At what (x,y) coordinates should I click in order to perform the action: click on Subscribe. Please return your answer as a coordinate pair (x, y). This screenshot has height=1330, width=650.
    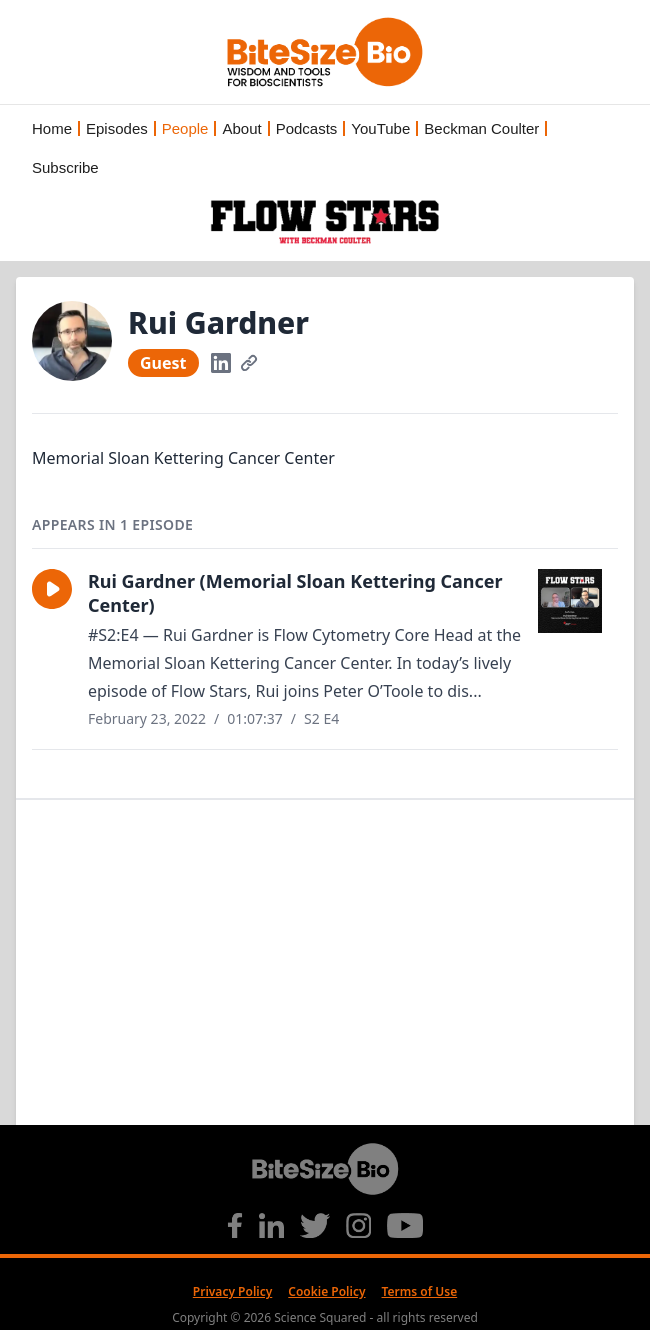
    Looking at the image, I should click on (65, 167).